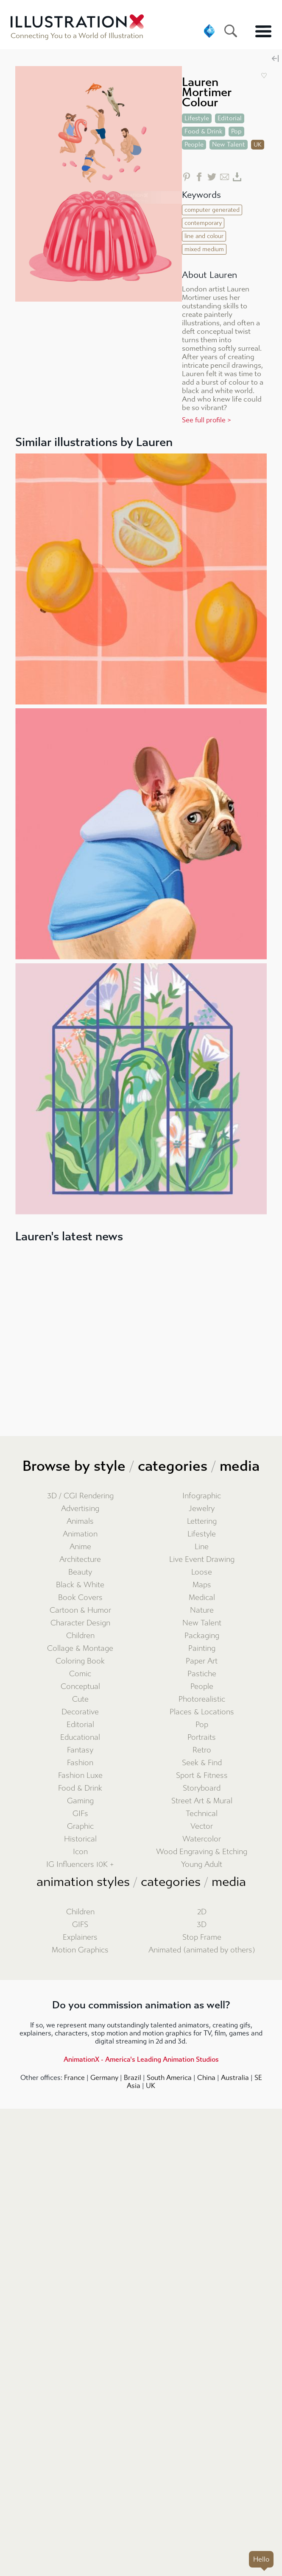 The image size is (282, 2576). Describe the element at coordinates (202, 1762) in the screenshot. I see `Seek & Find` at that location.